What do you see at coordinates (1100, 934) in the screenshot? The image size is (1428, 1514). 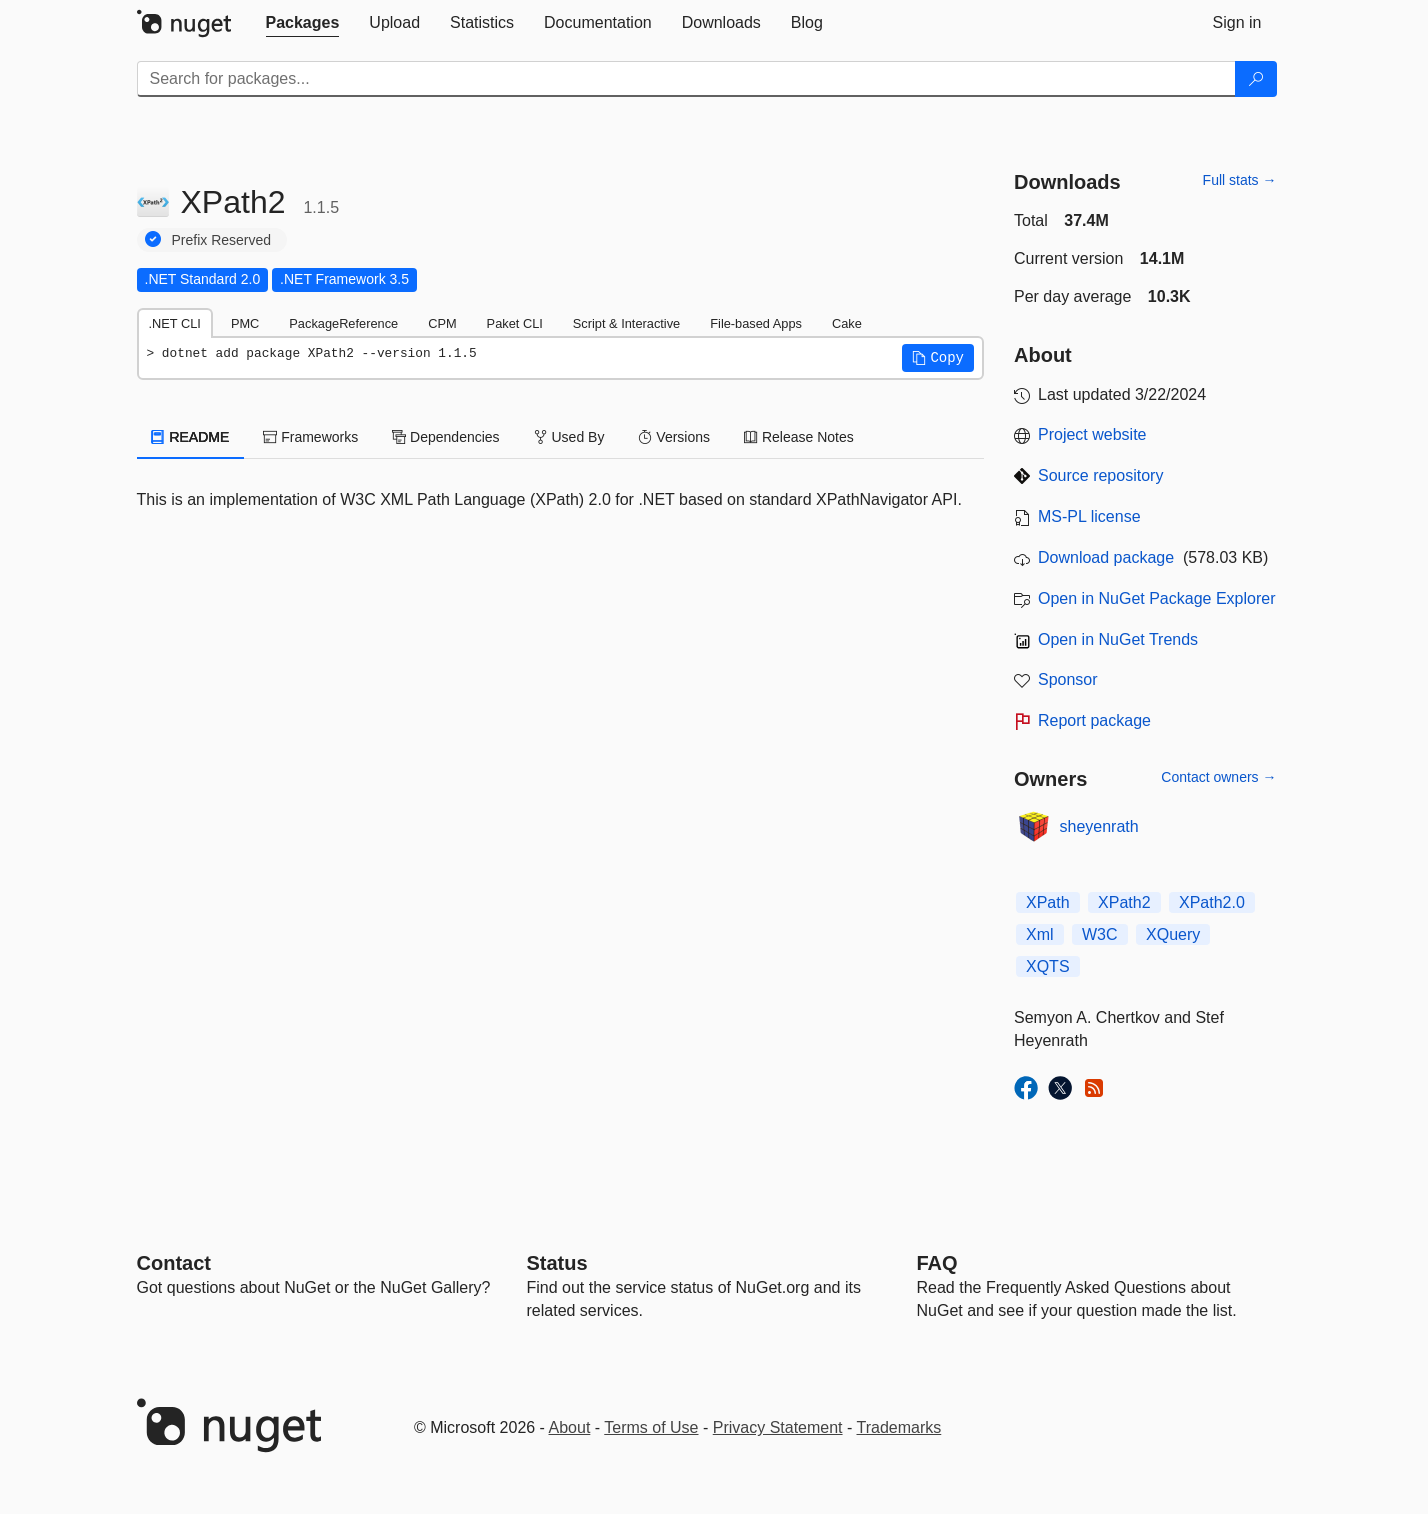 I see `W3C` at bounding box center [1100, 934].